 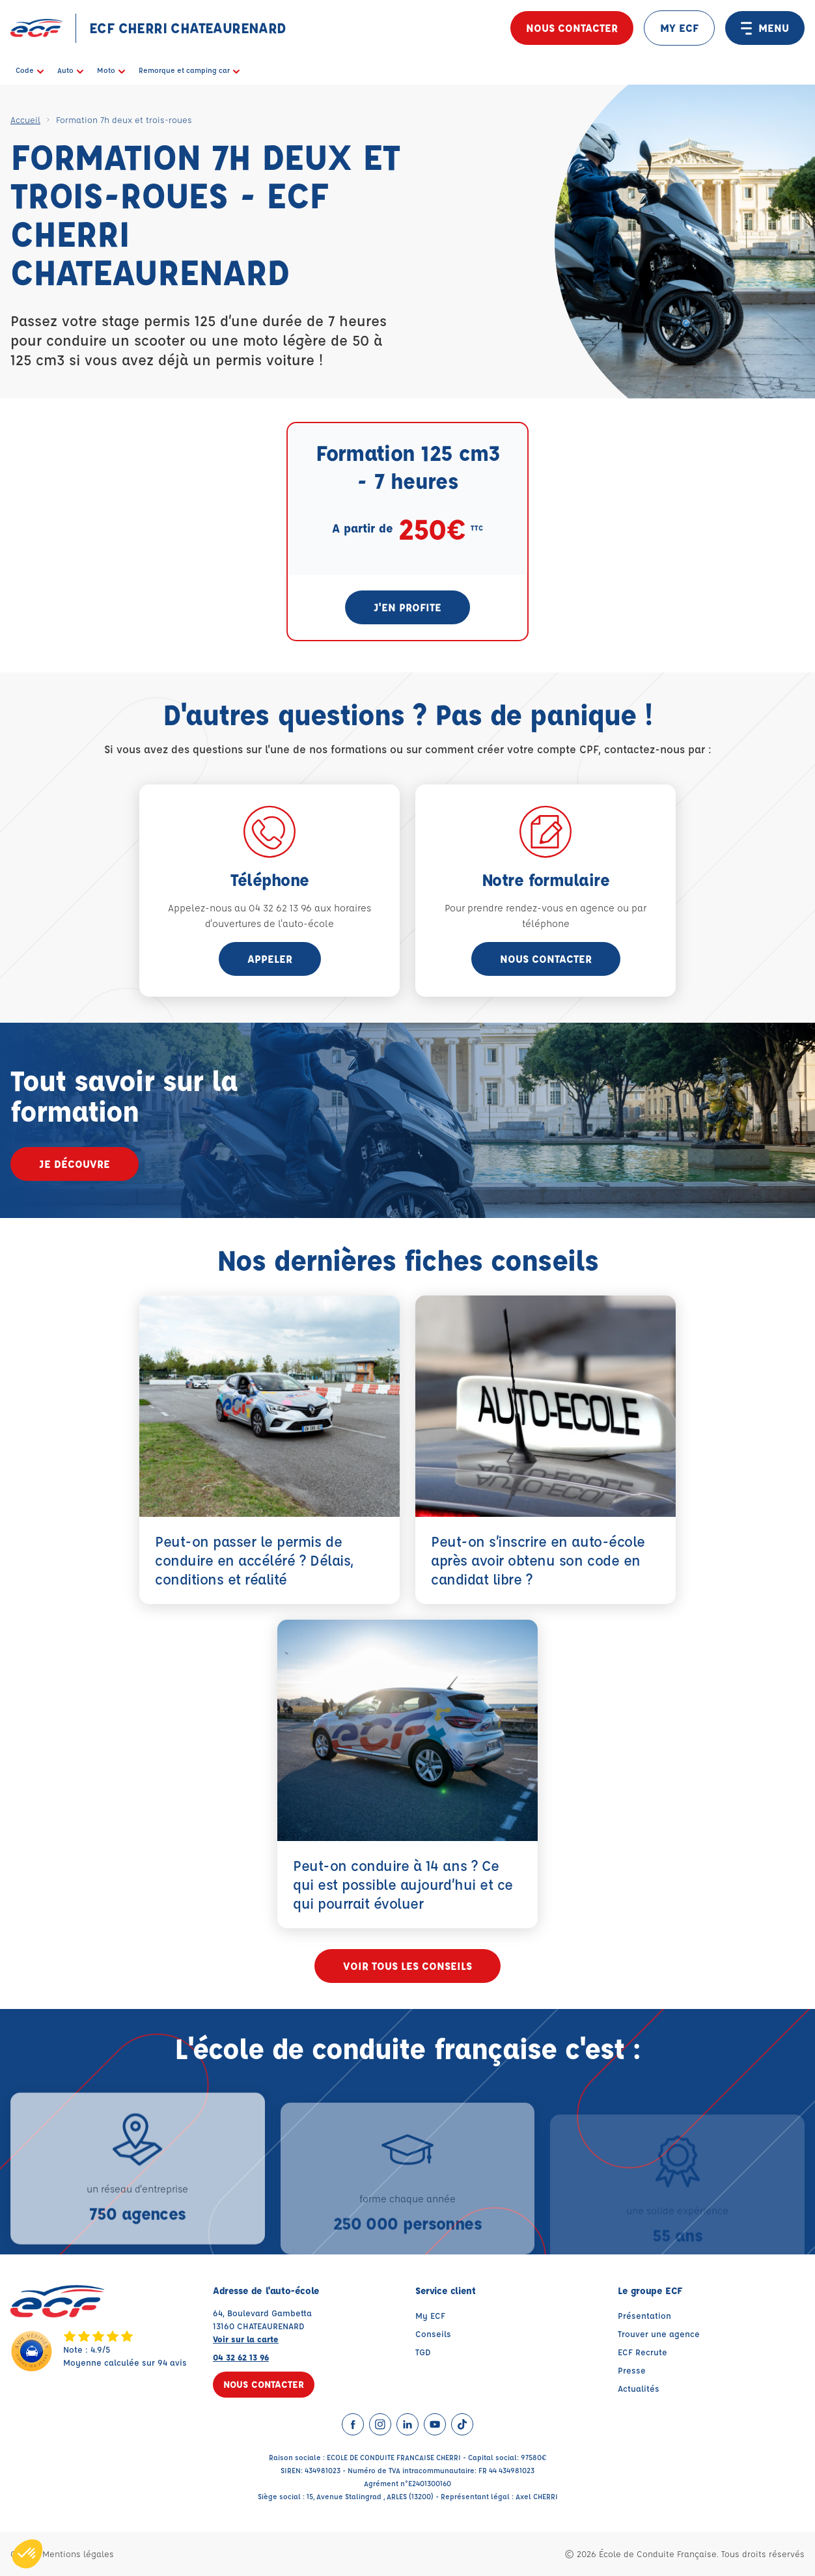 I want to click on ECF Recrute, so click(x=642, y=2351).